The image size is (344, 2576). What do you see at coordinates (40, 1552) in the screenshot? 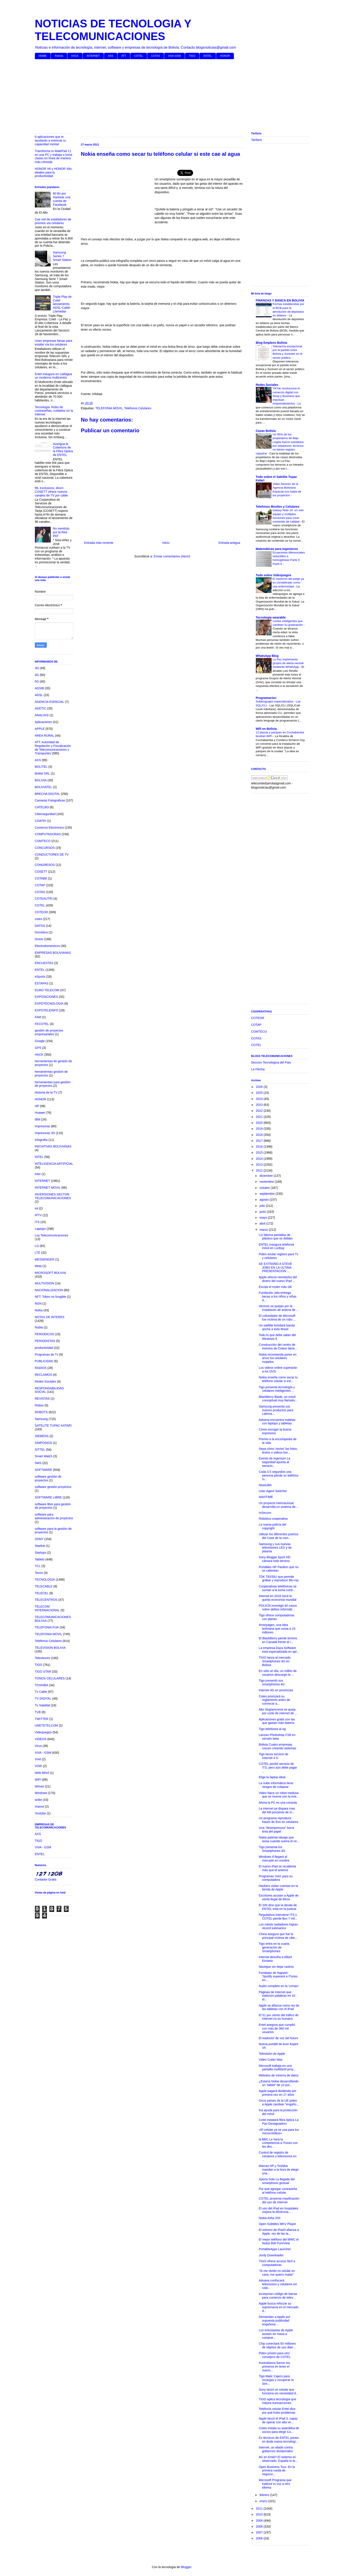
I see `Startups` at bounding box center [40, 1552].